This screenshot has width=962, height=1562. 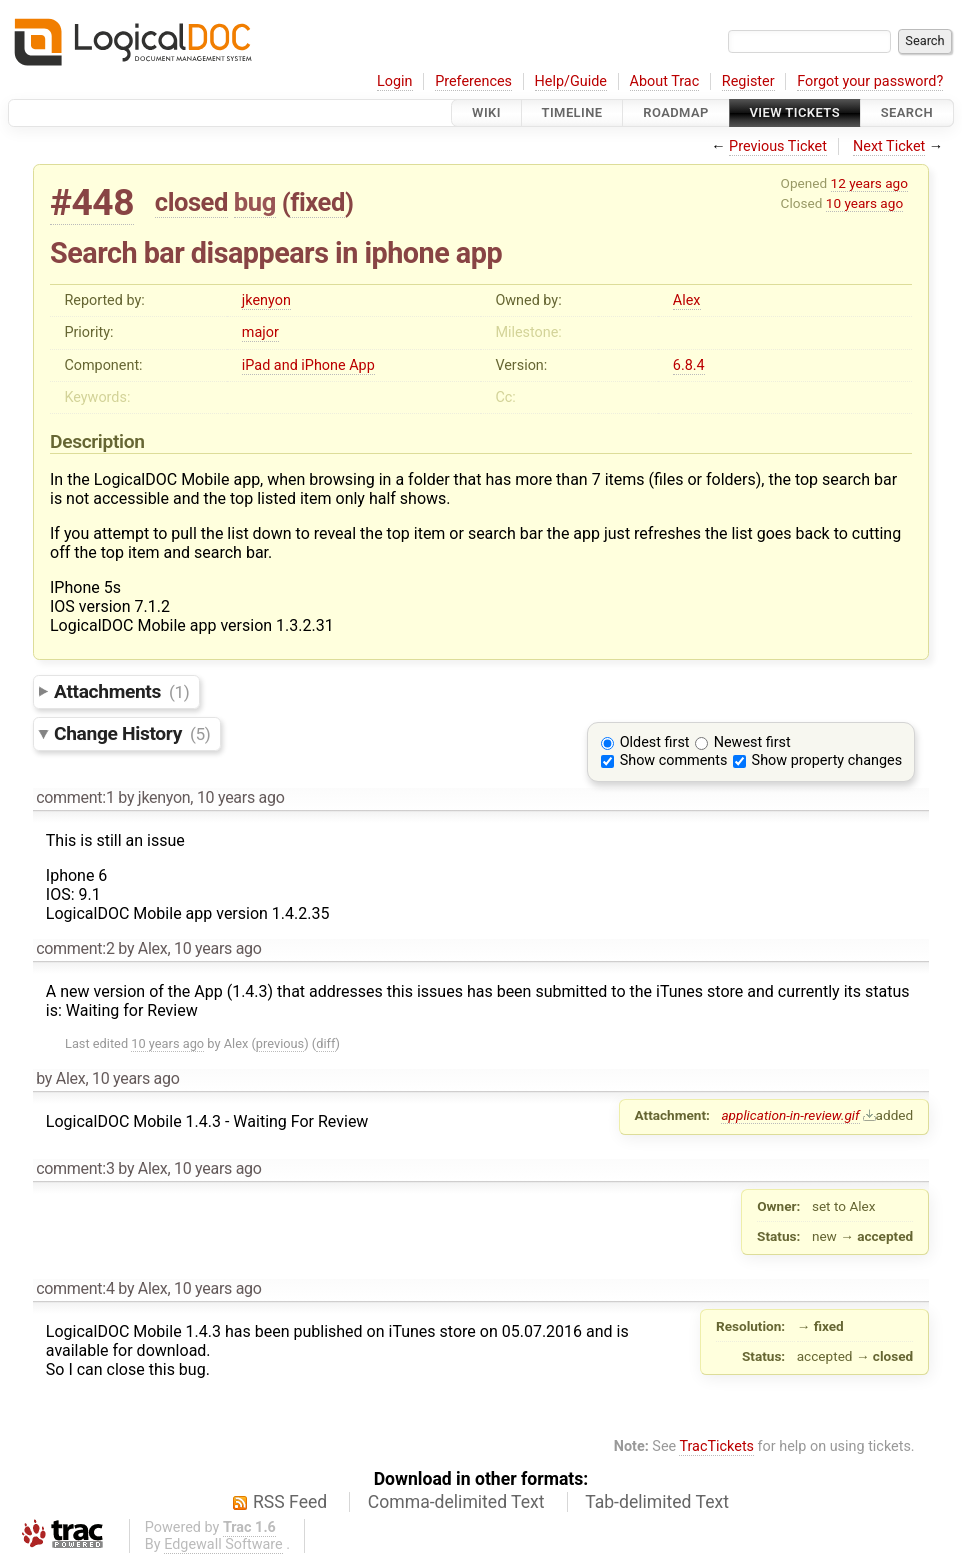 I want to click on Show comments, so click(x=674, y=760).